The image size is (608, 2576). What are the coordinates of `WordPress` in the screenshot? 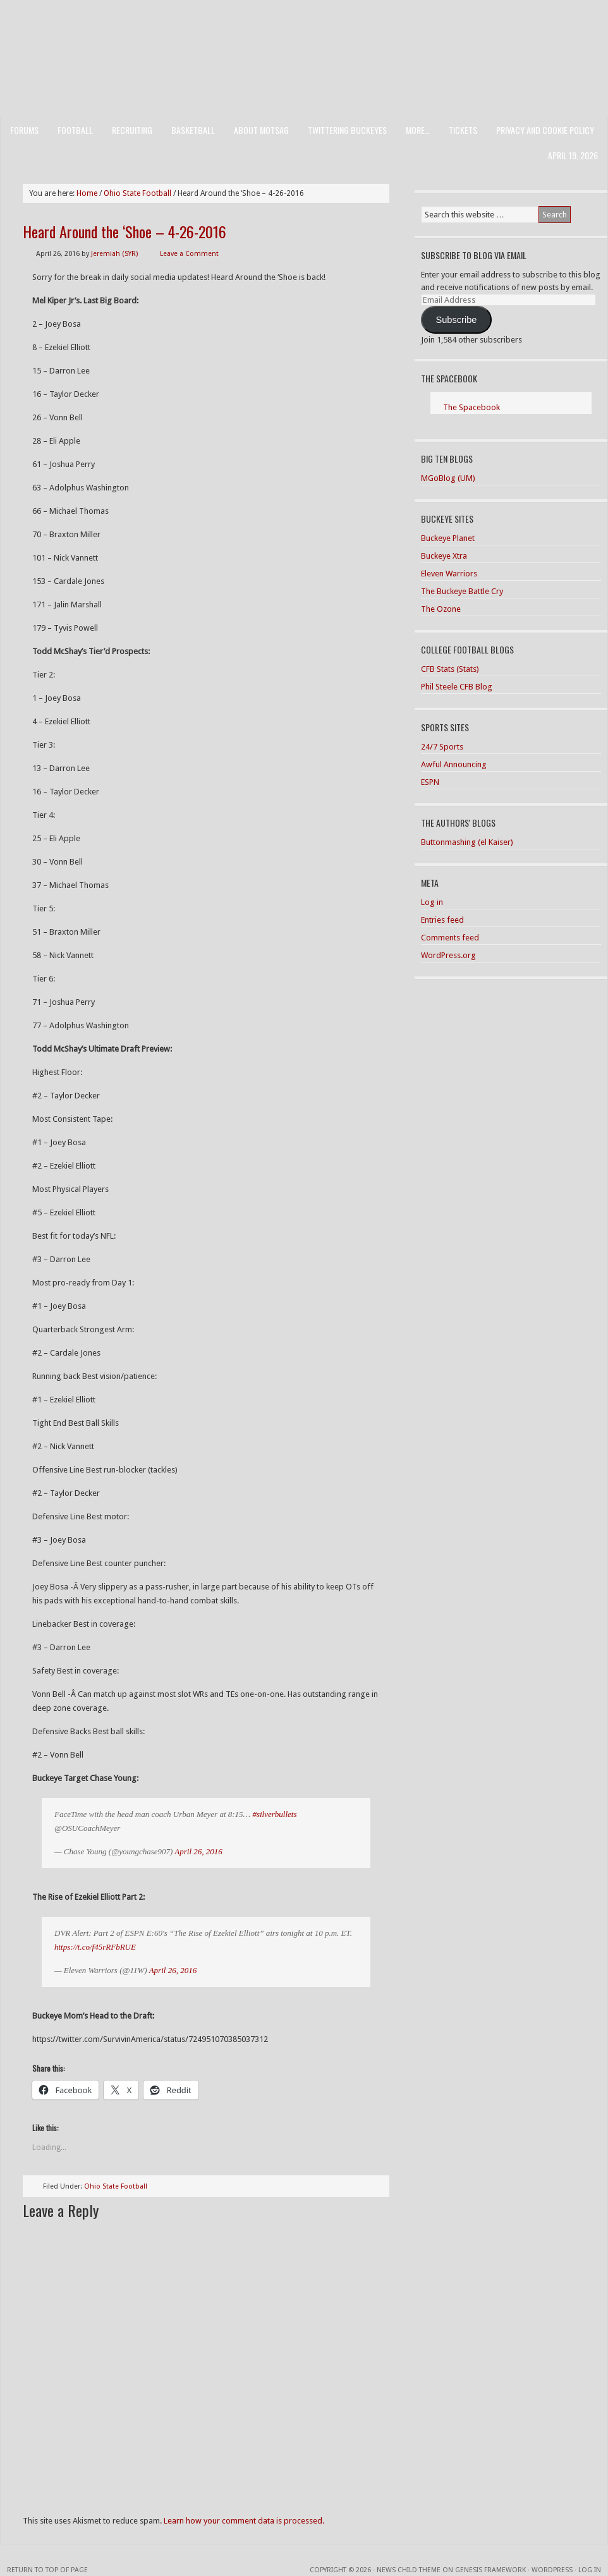 It's located at (552, 2570).